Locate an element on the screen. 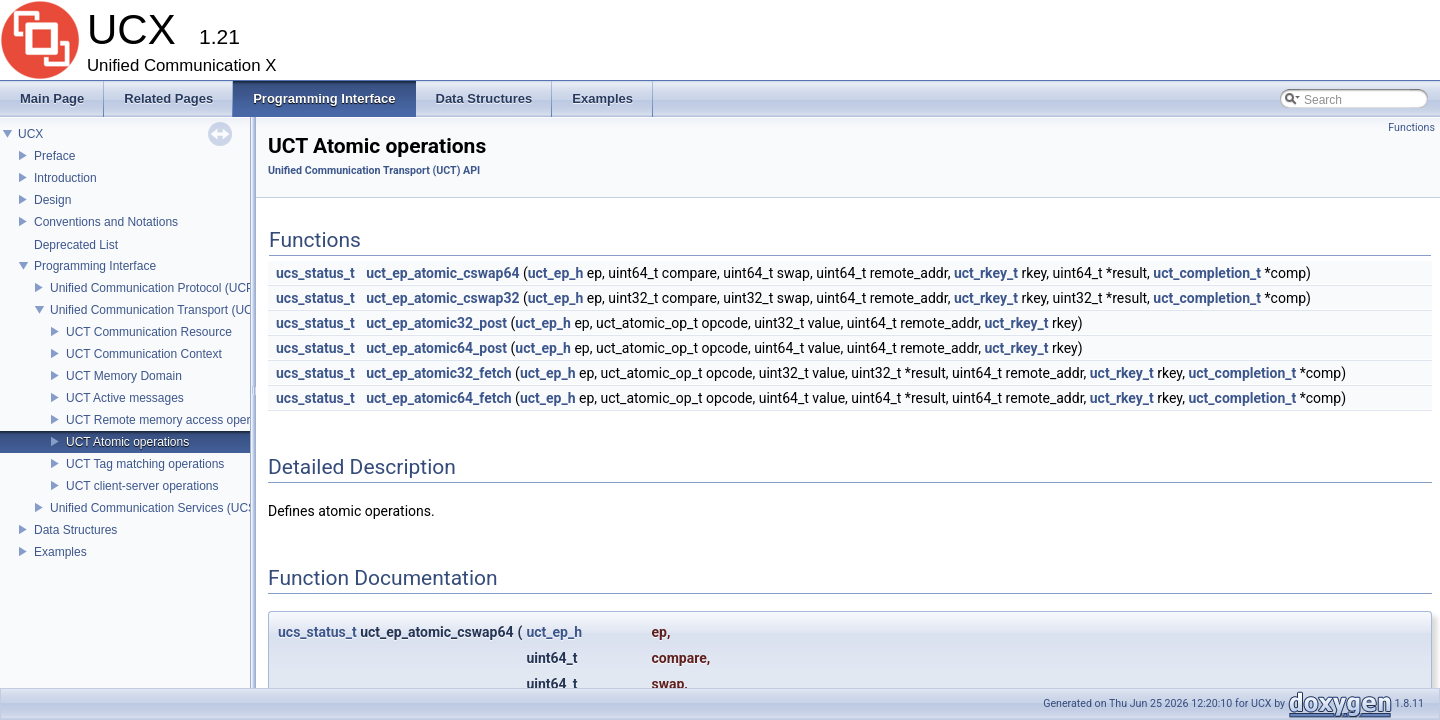  Deprecated List is located at coordinates (76, 245).